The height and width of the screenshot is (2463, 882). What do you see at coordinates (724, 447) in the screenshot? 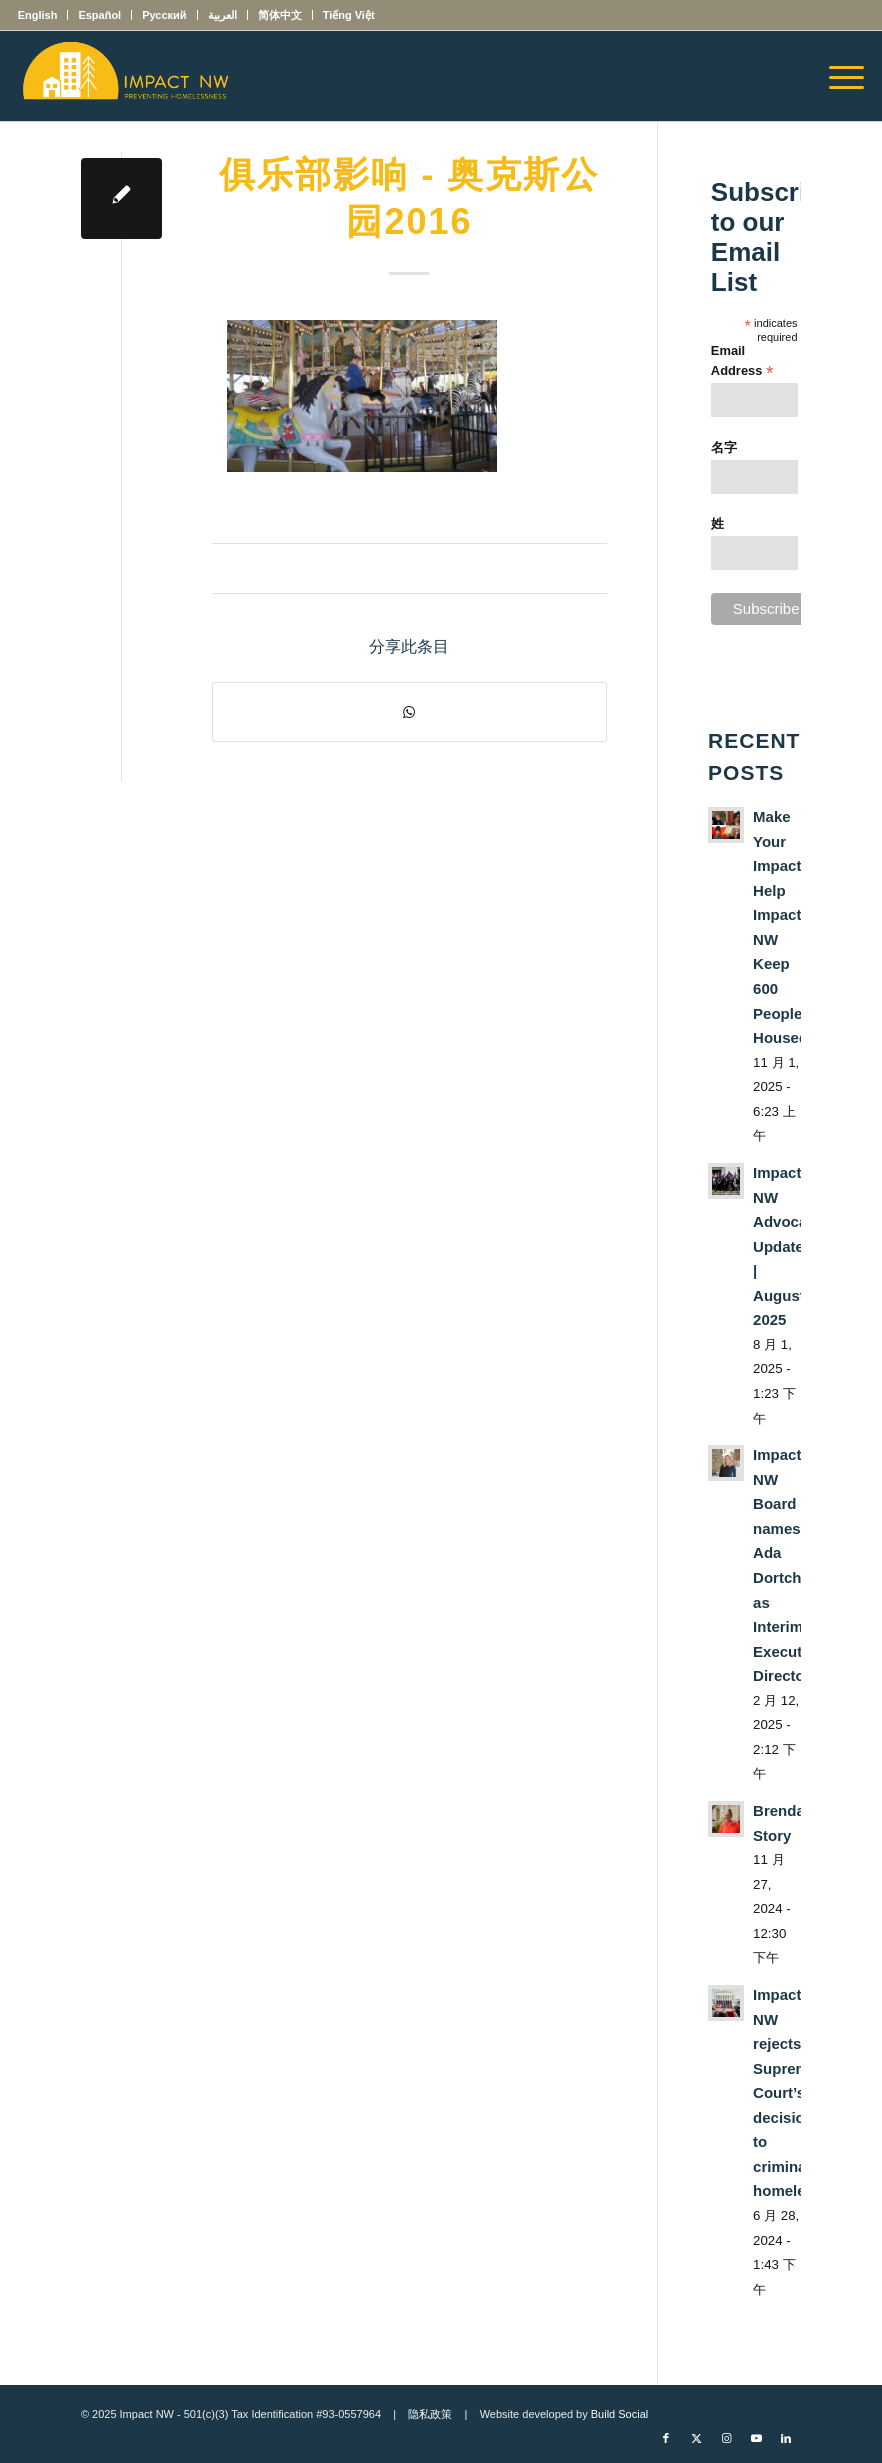
I see `名字` at bounding box center [724, 447].